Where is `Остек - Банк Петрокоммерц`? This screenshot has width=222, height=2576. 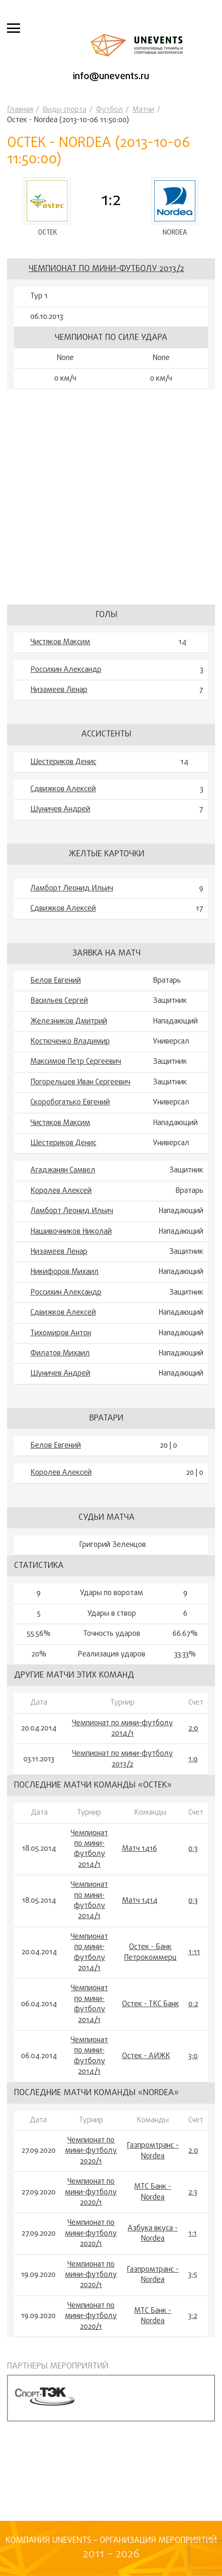 Остек - Банк Петрокоммерц is located at coordinates (150, 1952).